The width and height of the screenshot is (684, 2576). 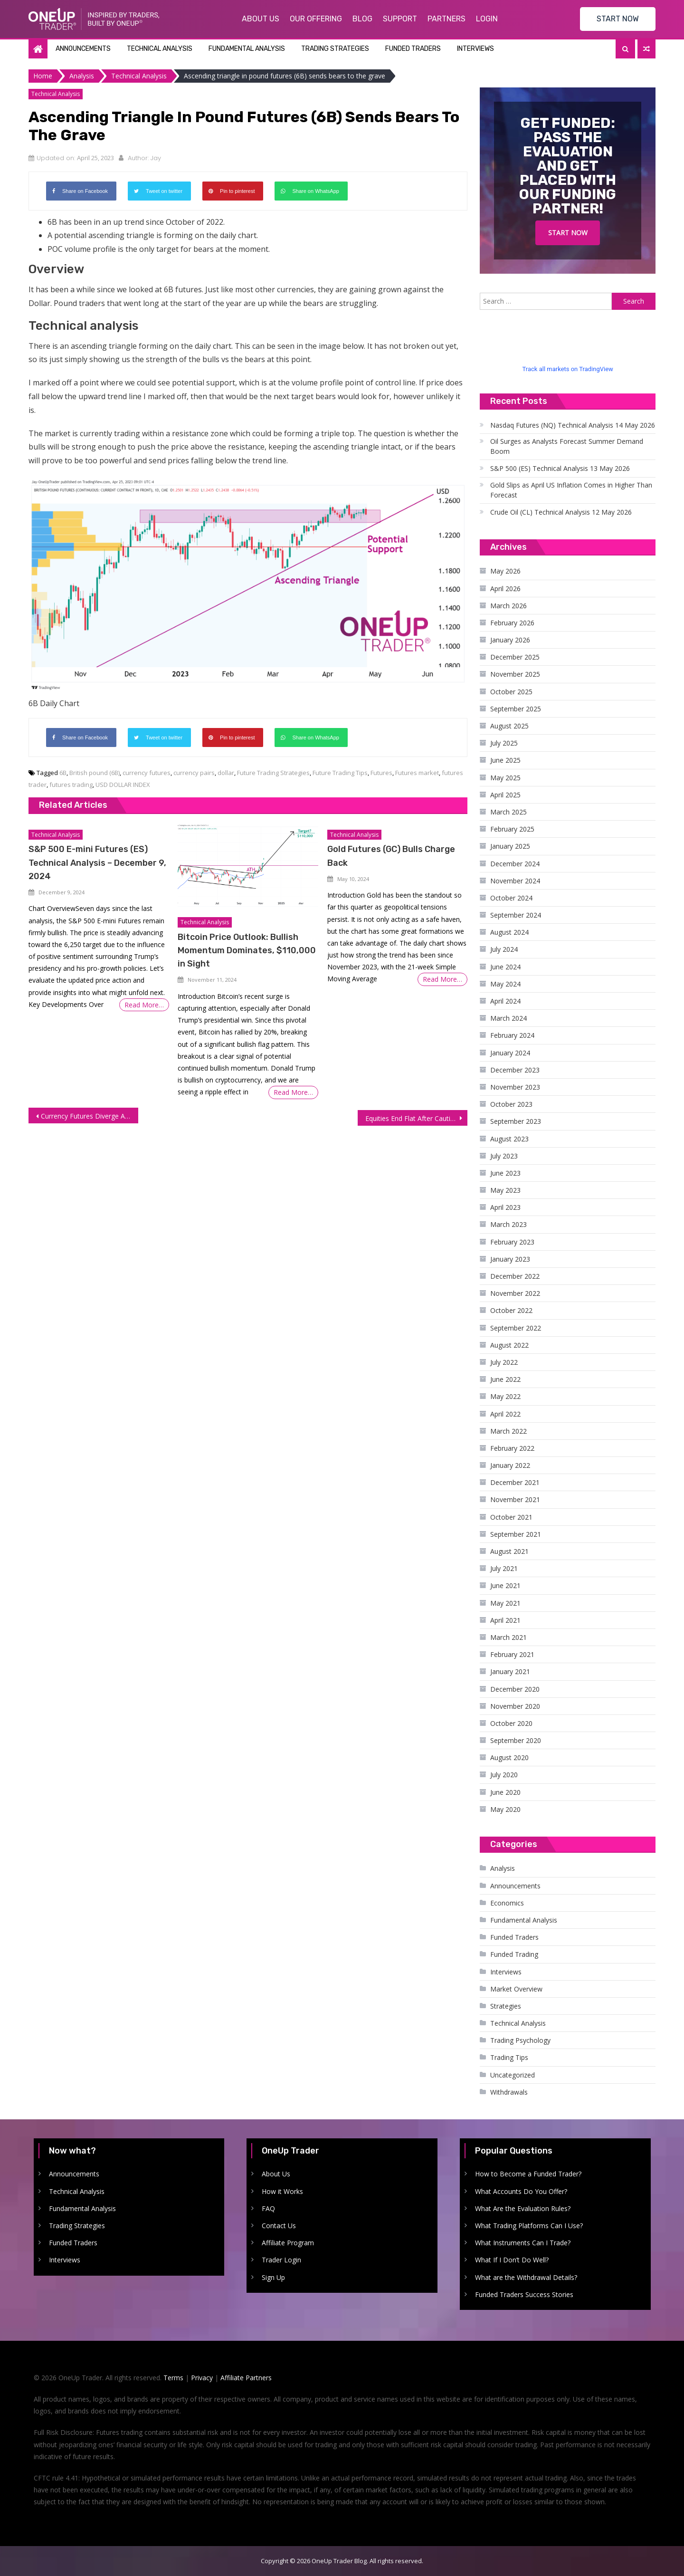 What do you see at coordinates (510, 1259) in the screenshot?
I see `January 2023` at bounding box center [510, 1259].